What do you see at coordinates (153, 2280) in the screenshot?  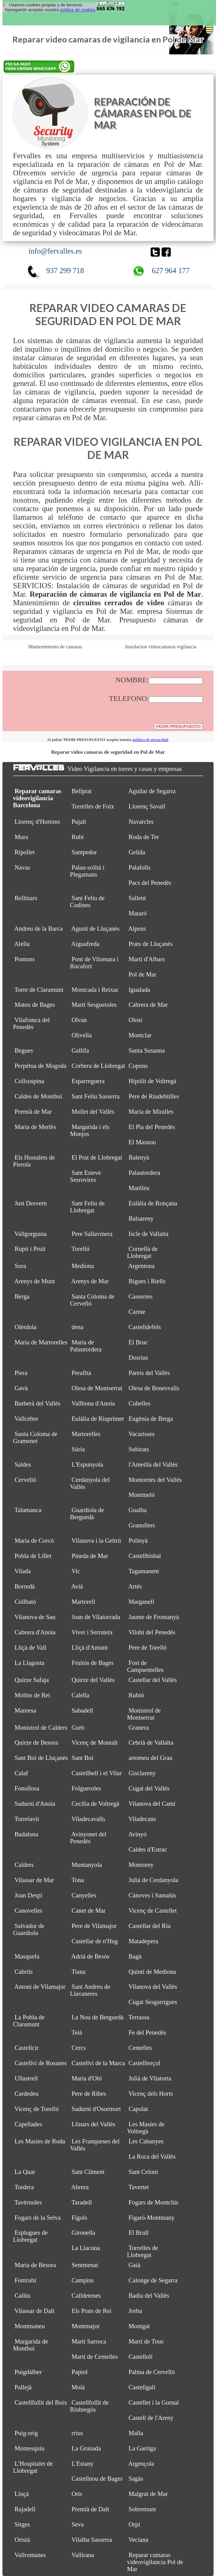 I see `Calonge de Segarra` at bounding box center [153, 2280].